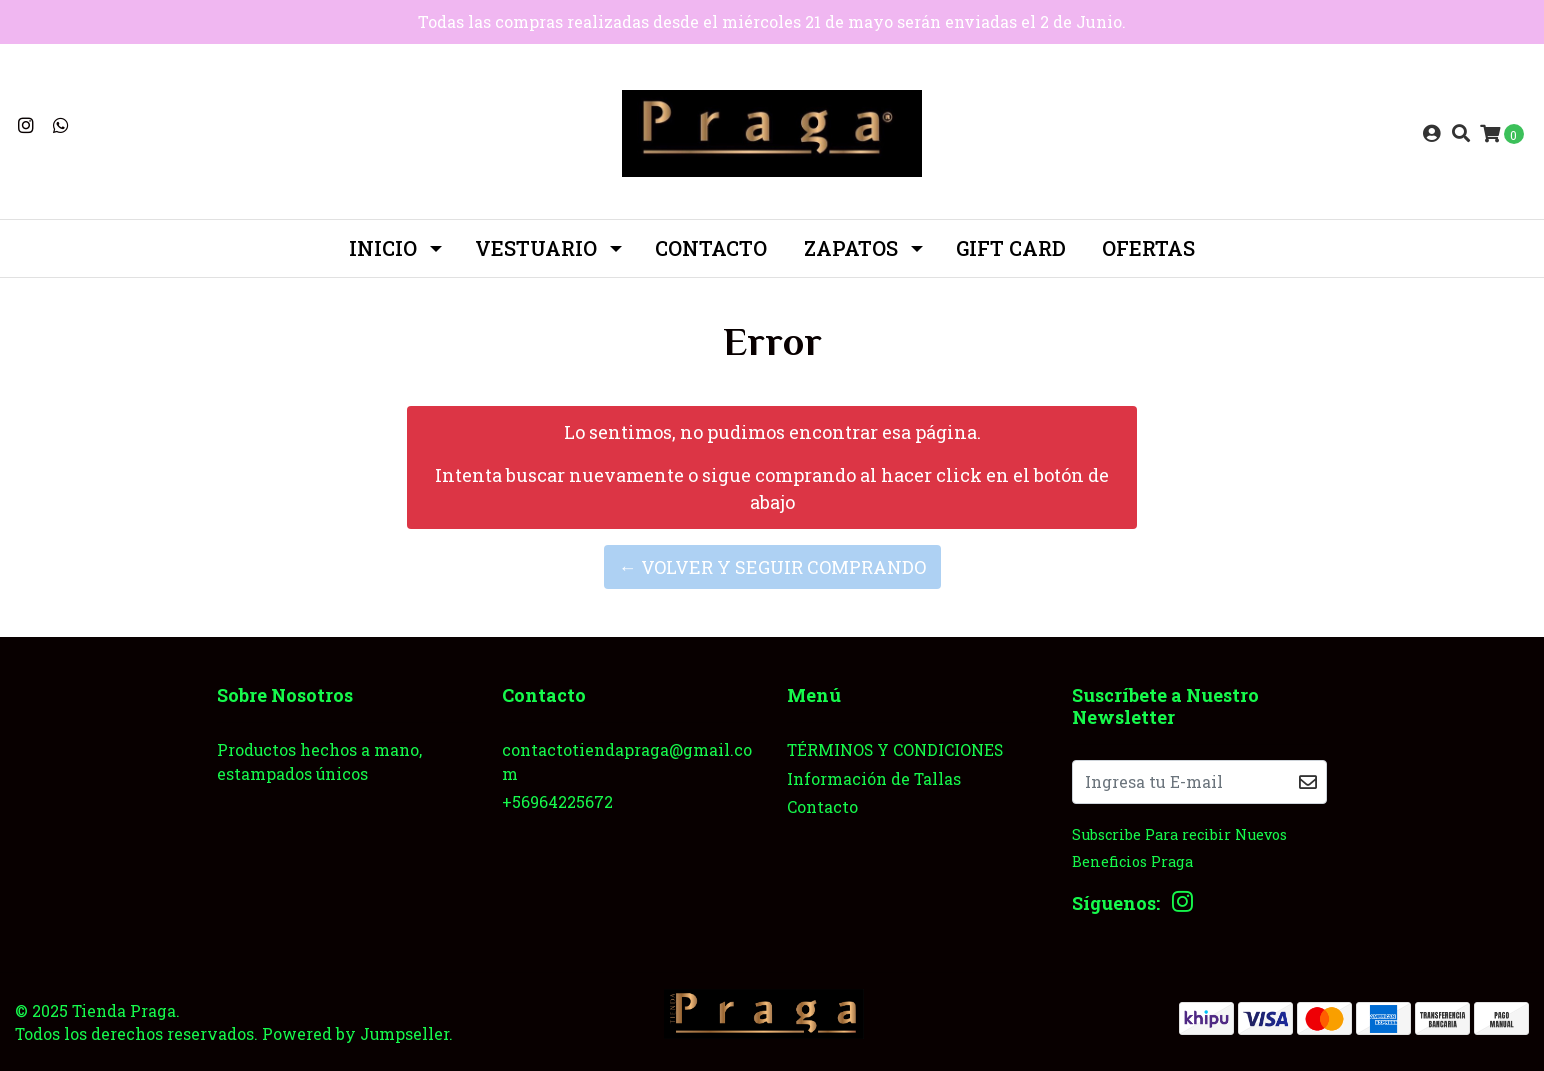 This screenshot has width=1544, height=1071. Describe the element at coordinates (355, 1033) in the screenshot. I see `Powered by Jumpseller` at that location.